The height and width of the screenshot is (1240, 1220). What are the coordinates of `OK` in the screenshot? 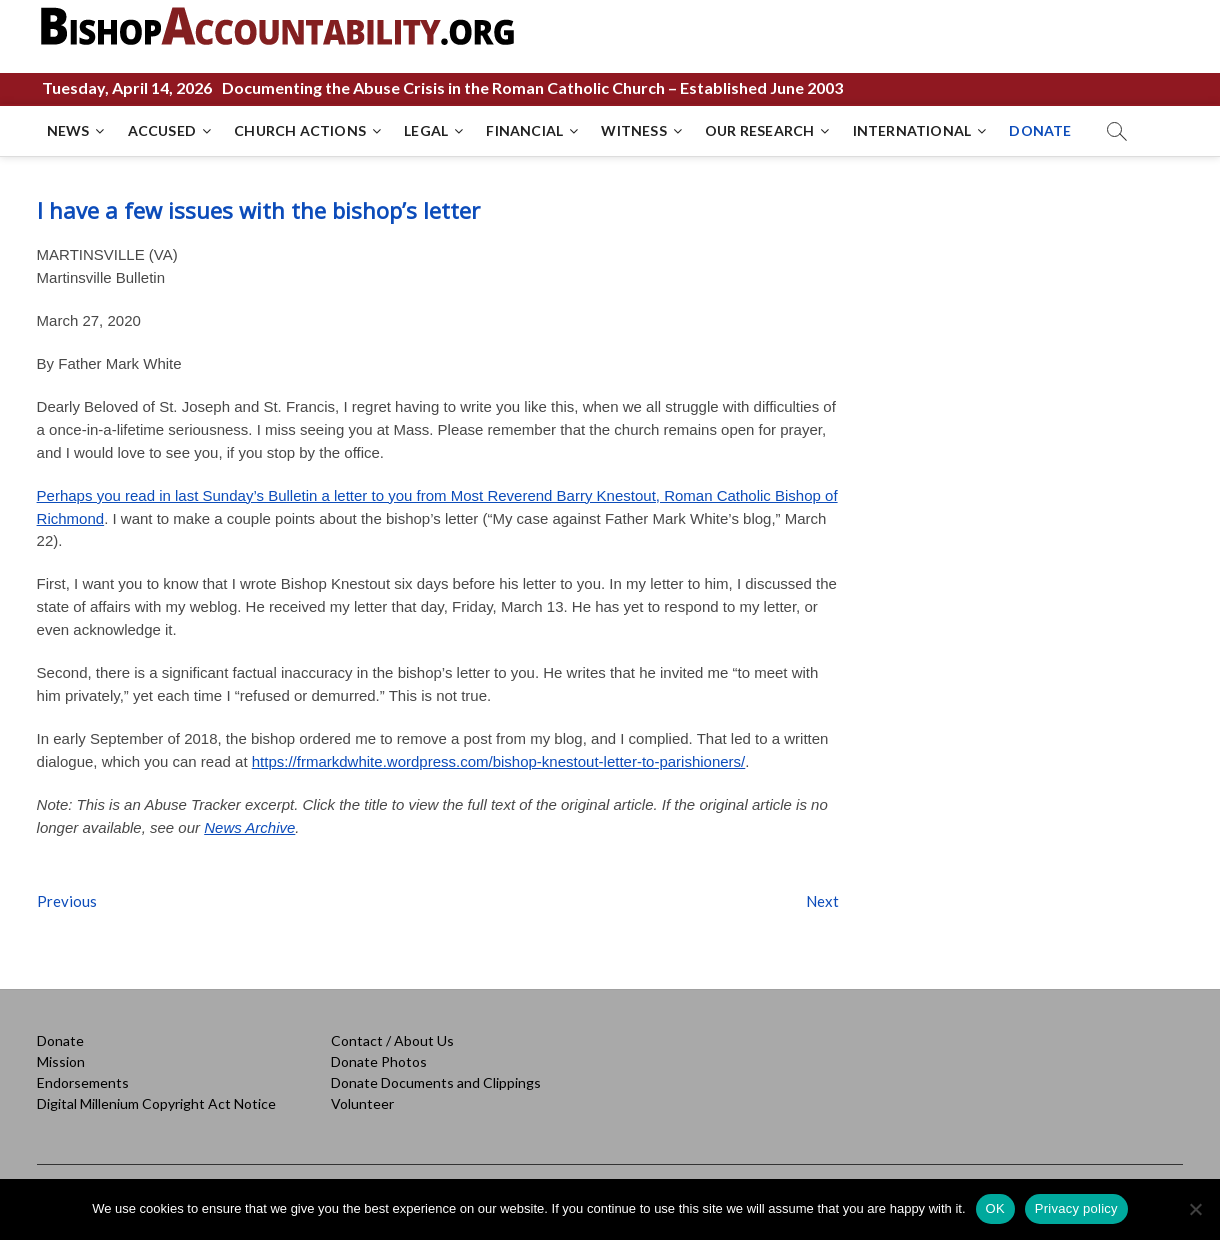 It's located at (995, 1208).